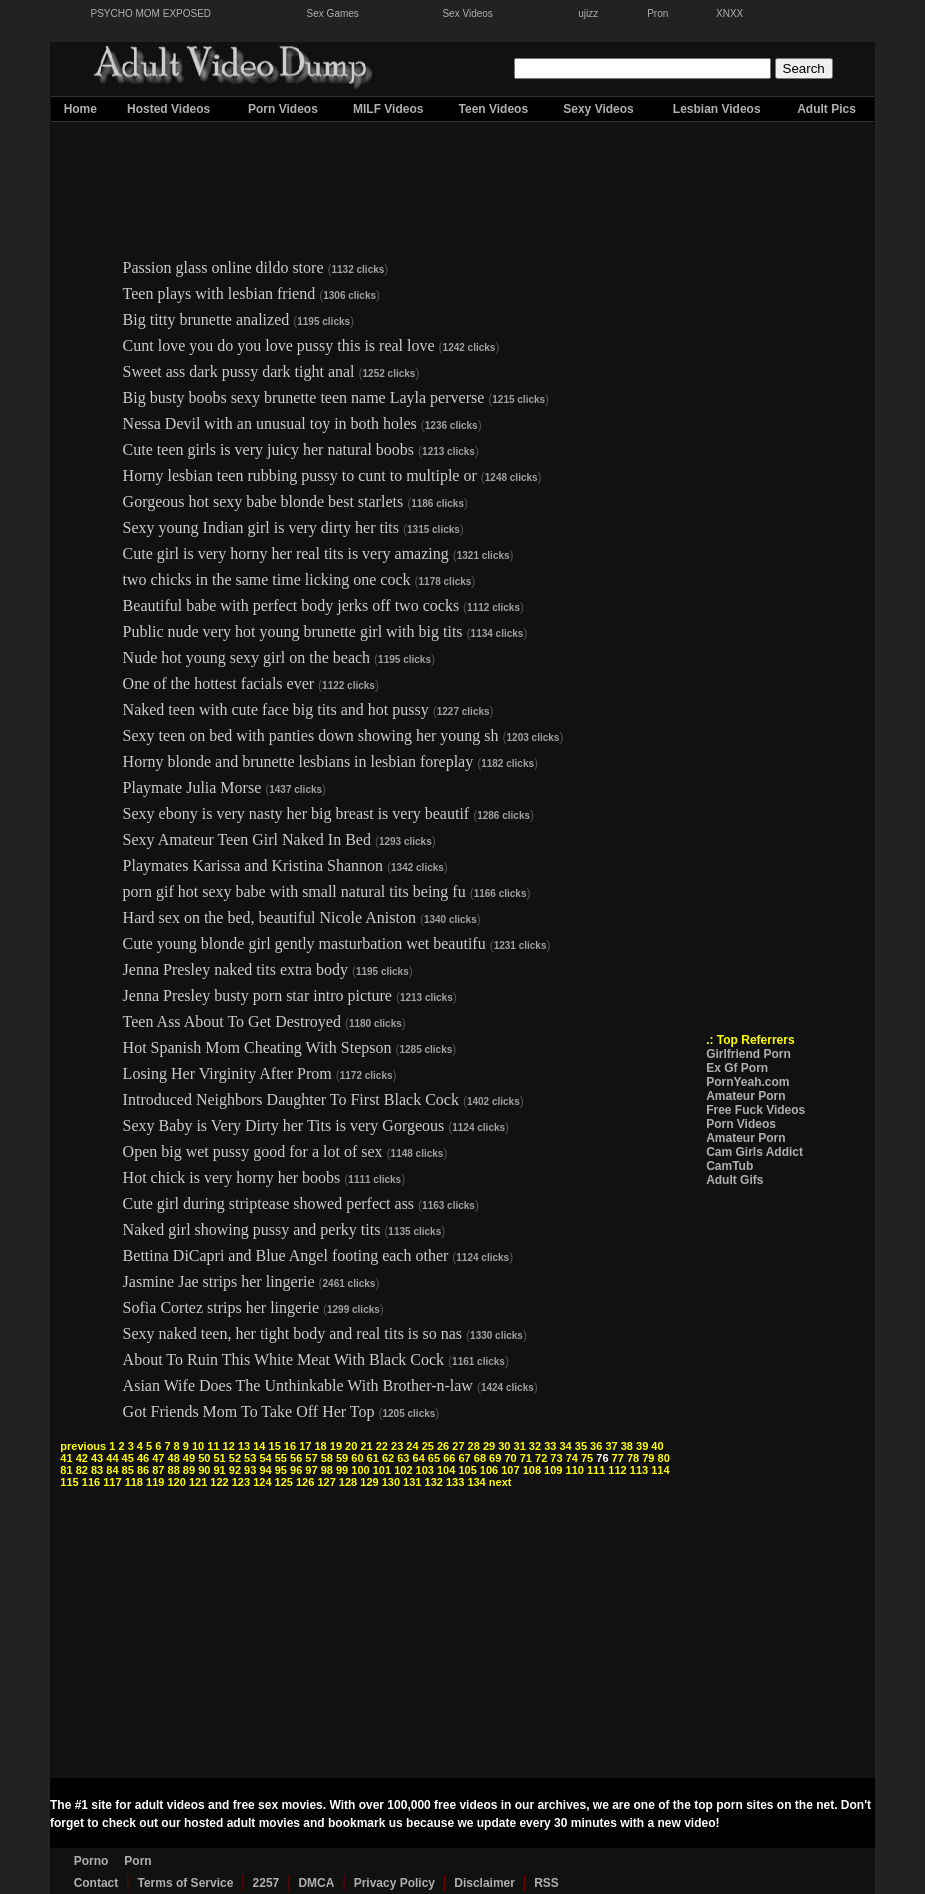  What do you see at coordinates (648, 1458) in the screenshot?
I see `79` at bounding box center [648, 1458].